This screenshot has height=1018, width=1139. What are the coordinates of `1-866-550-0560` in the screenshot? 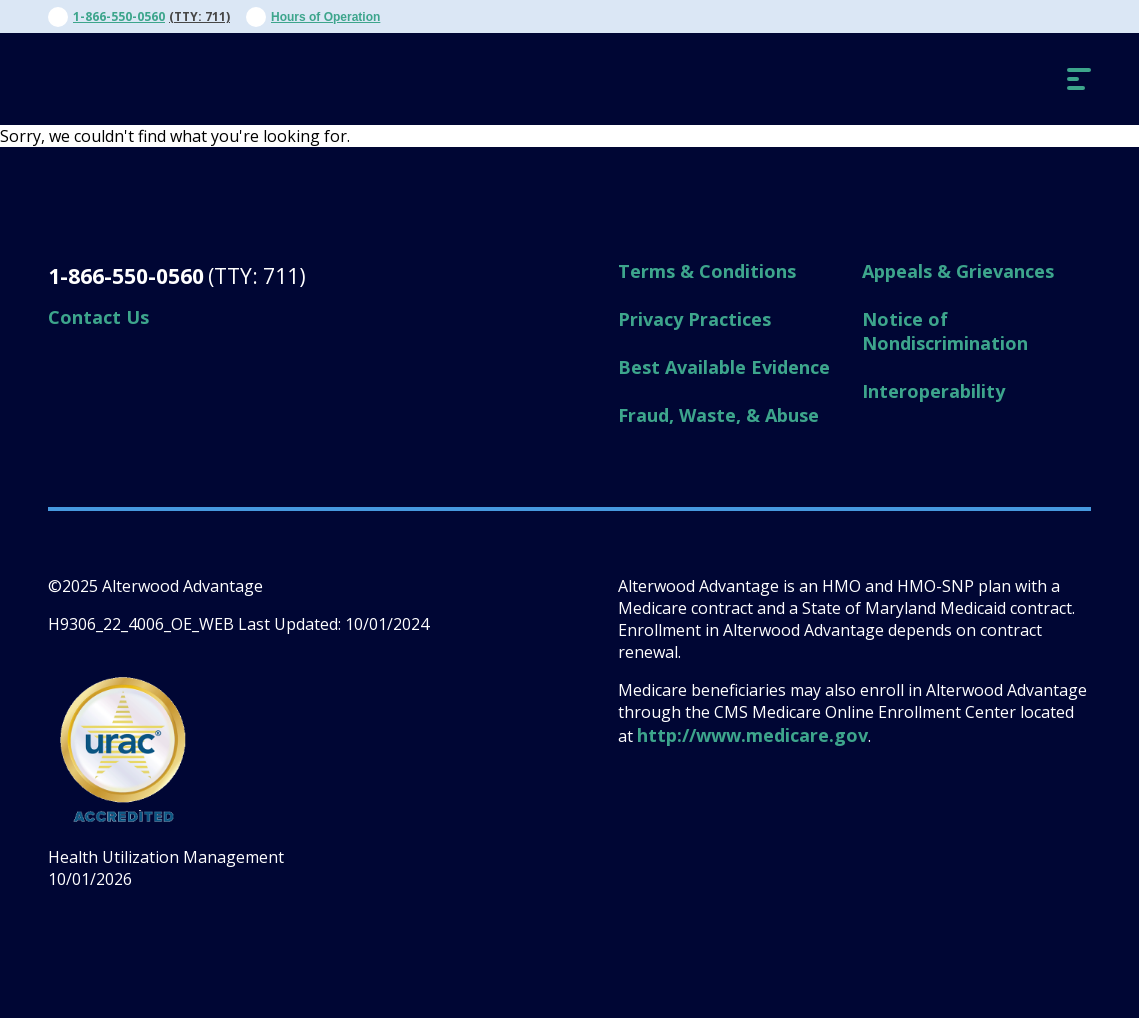 It's located at (119, 16).